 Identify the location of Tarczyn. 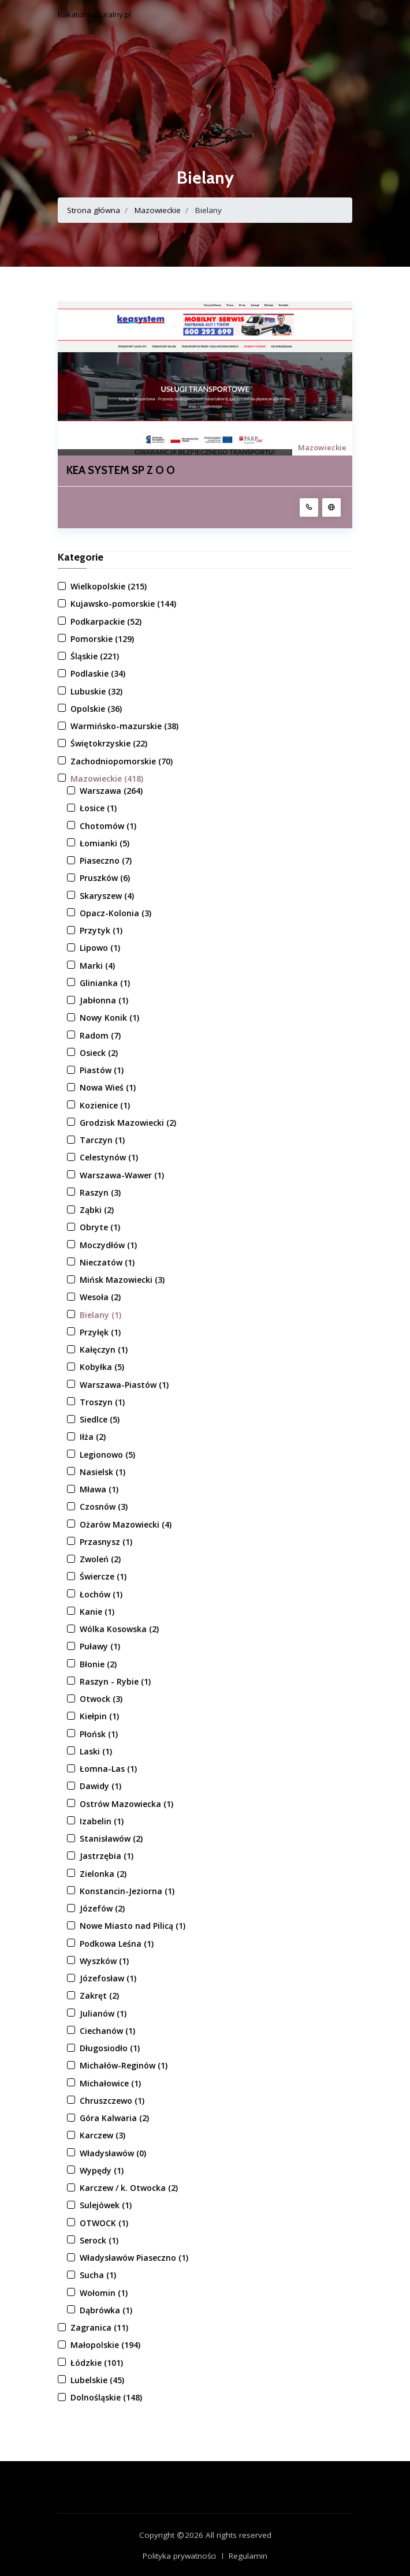
(102, 1139).